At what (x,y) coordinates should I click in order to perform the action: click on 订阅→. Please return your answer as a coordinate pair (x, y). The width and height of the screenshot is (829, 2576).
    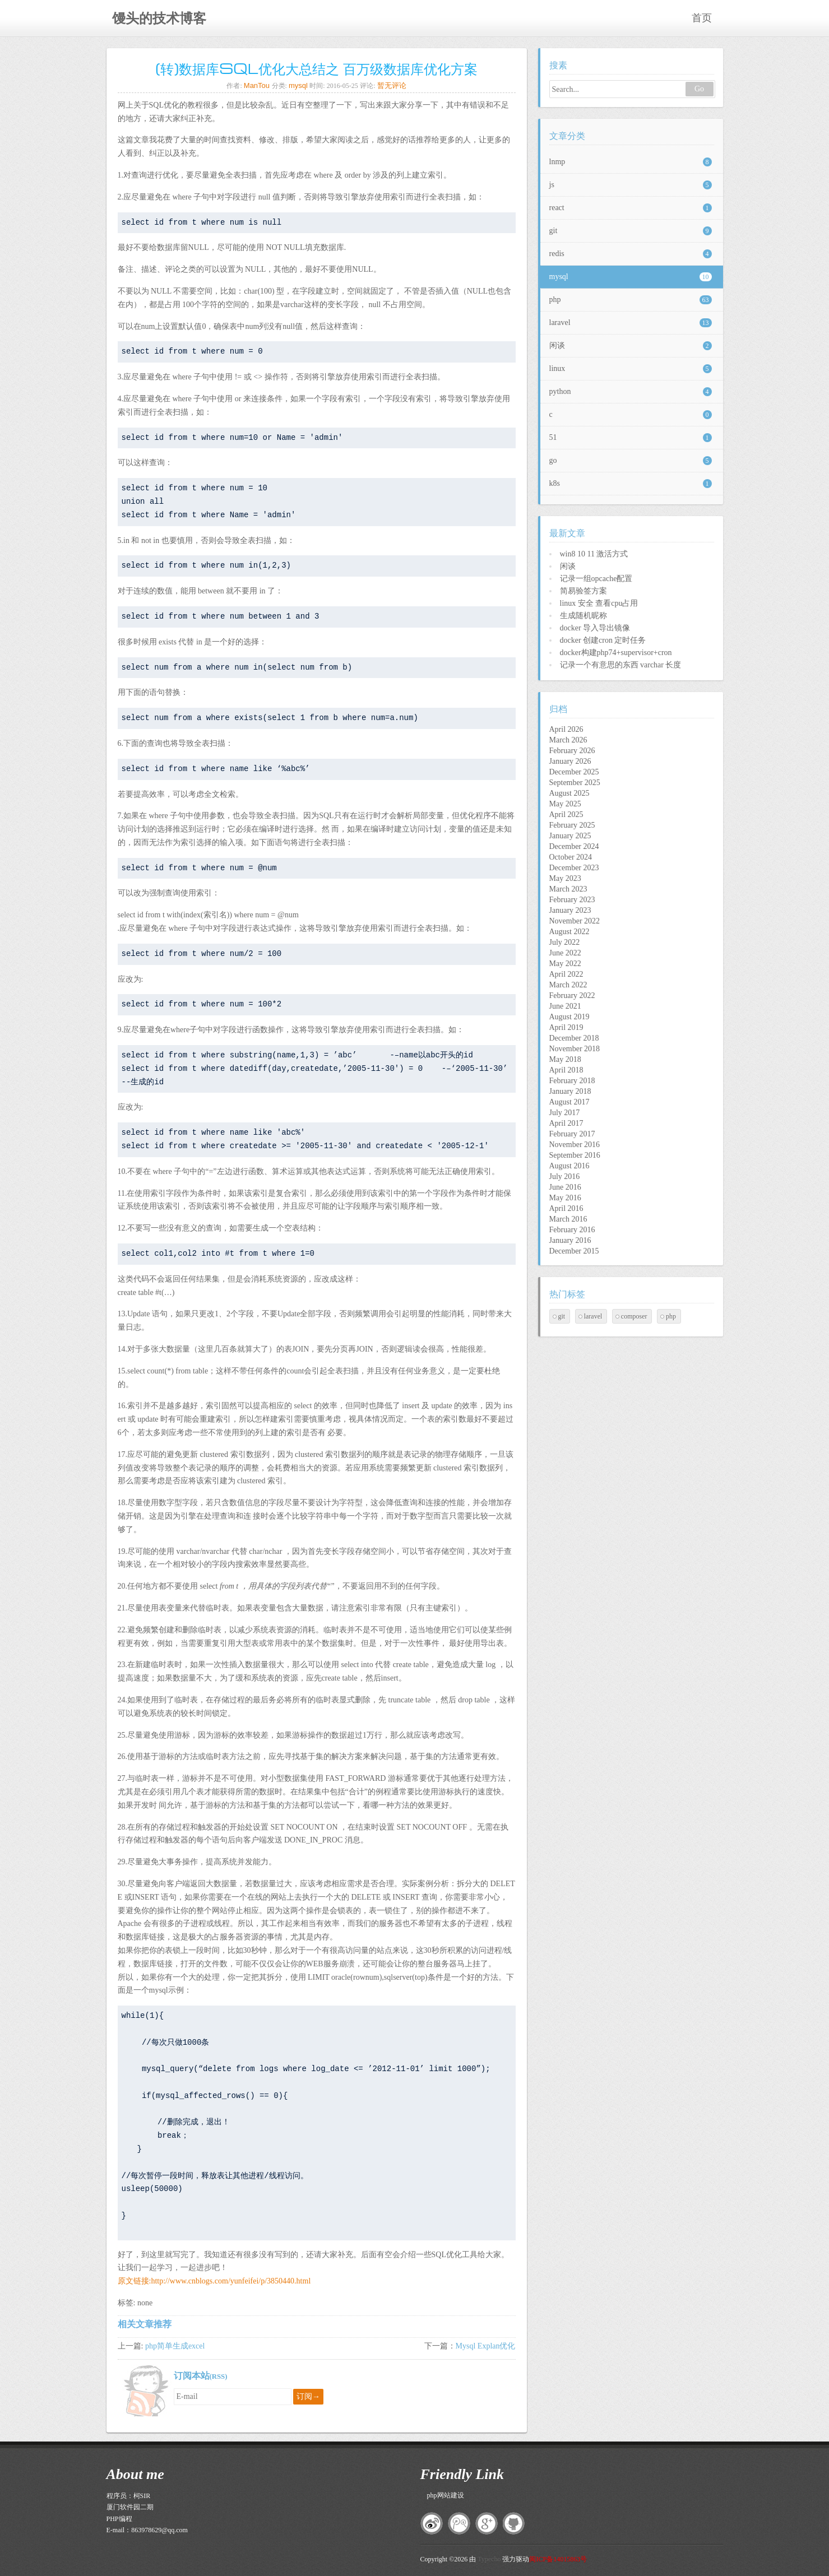
    Looking at the image, I should click on (308, 2396).